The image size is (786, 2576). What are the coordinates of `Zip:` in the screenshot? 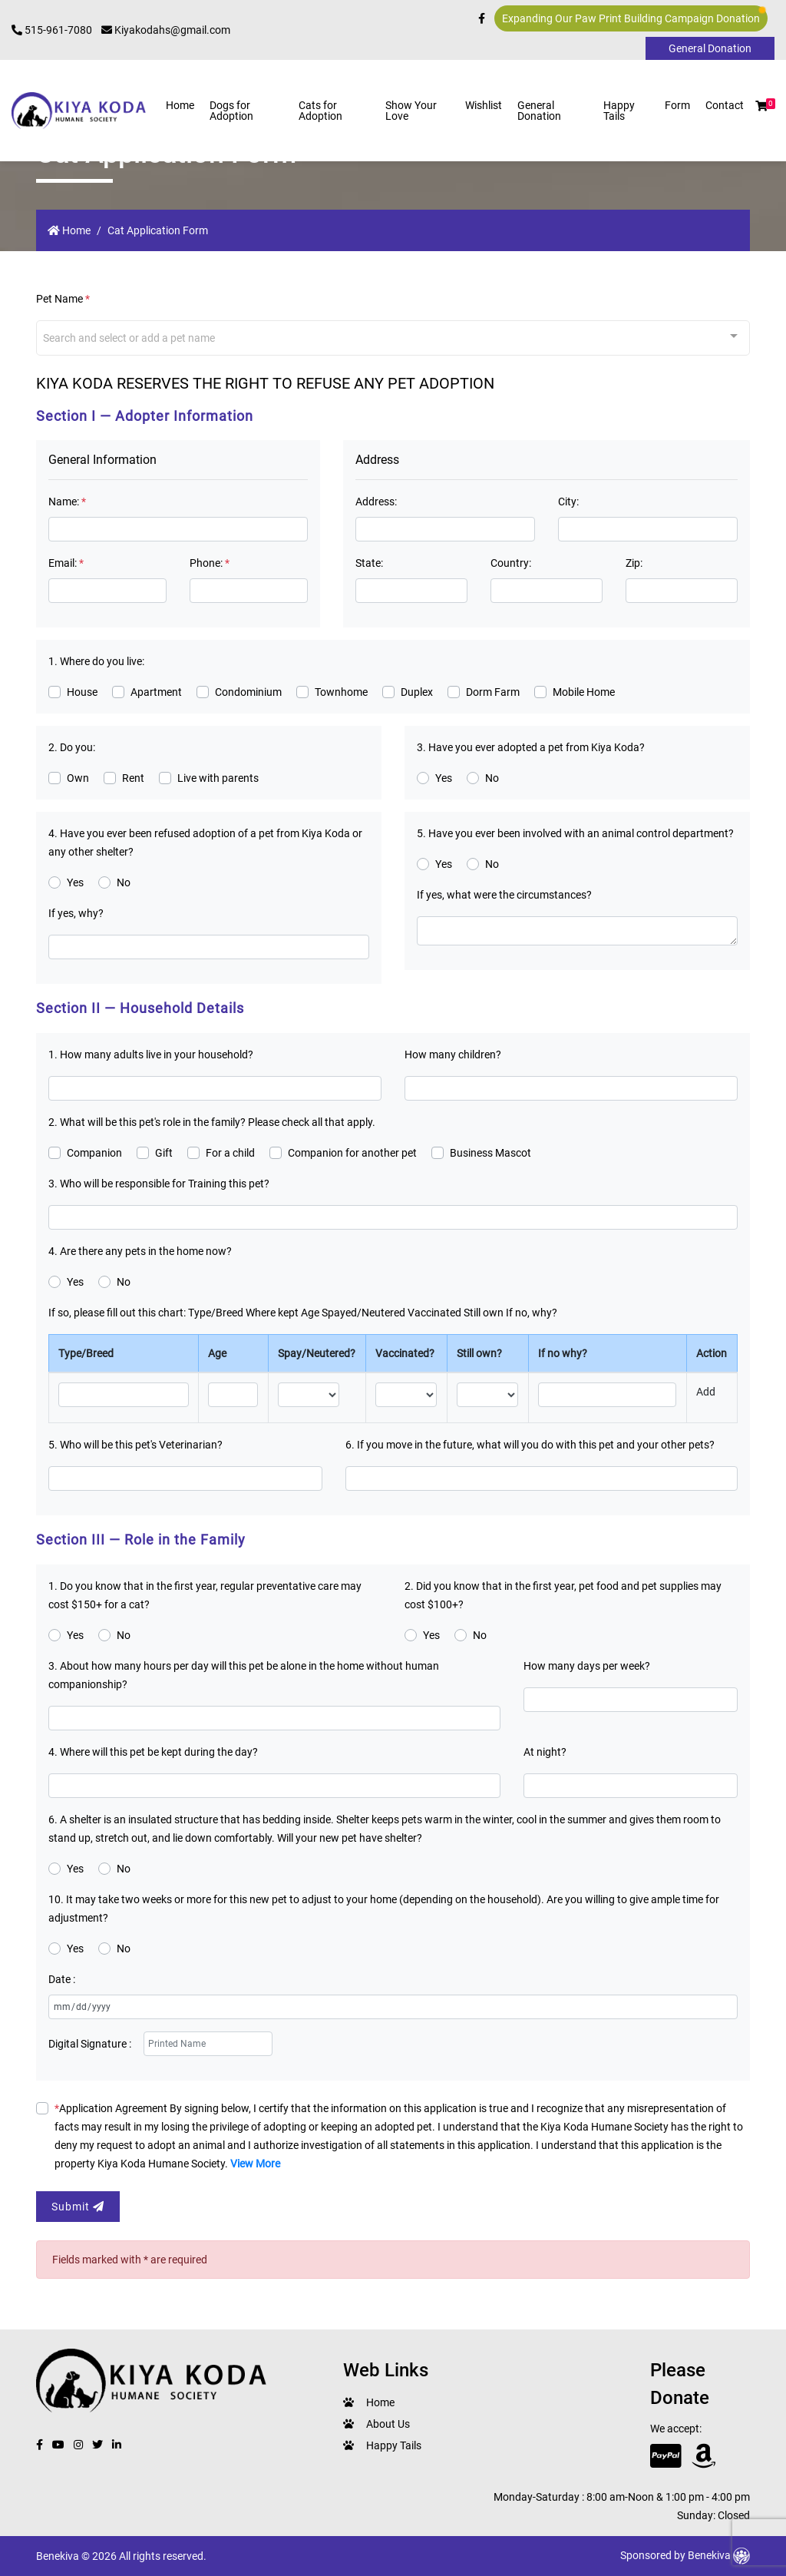 It's located at (634, 563).